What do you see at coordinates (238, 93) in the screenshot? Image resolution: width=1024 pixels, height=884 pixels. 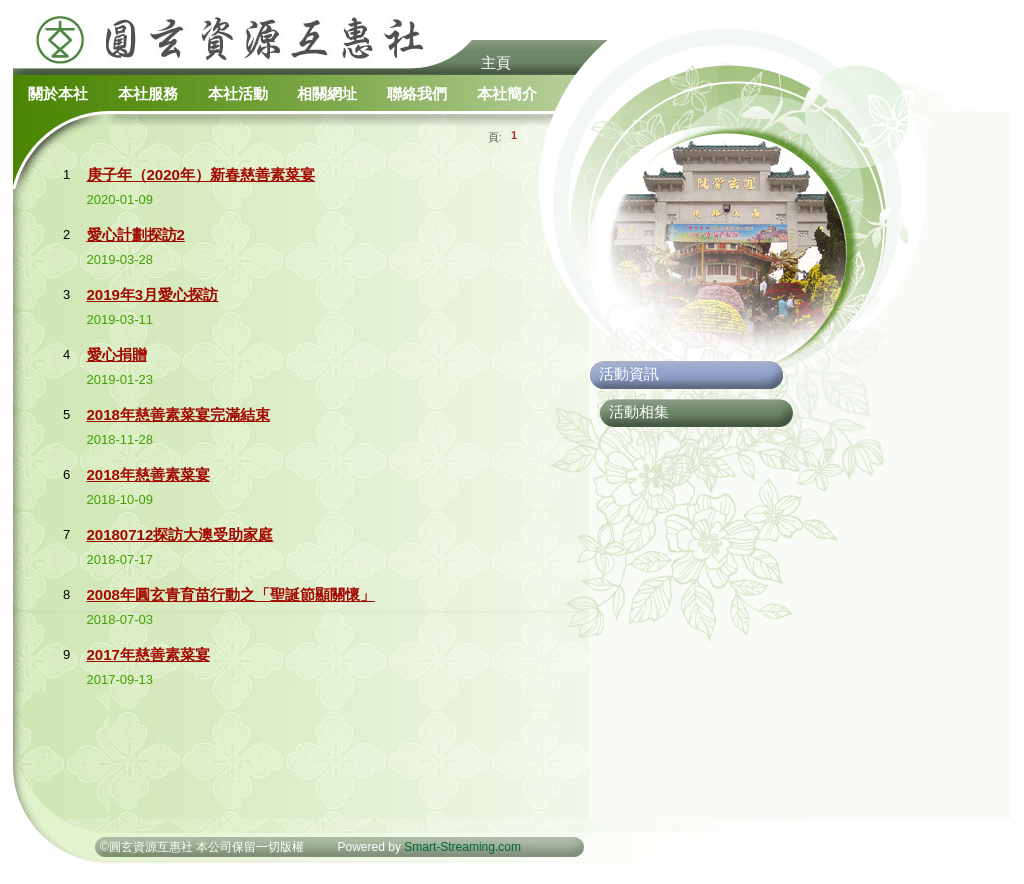 I see `本社活動` at bounding box center [238, 93].